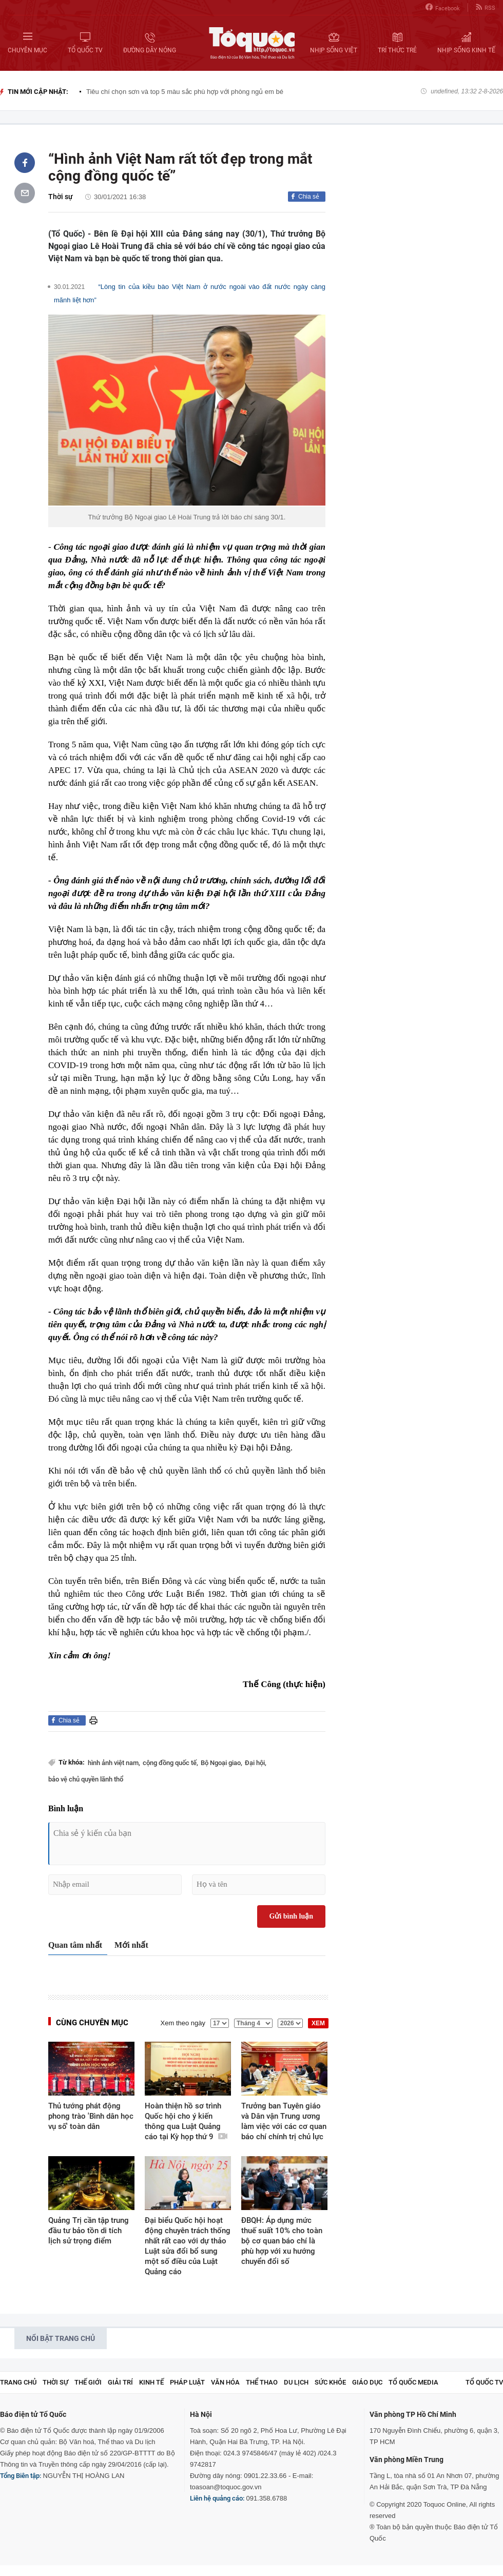 The width and height of the screenshot is (503, 2576). Describe the element at coordinates (120, 2382) in the screenshot. I see `Giải trí` at that location.